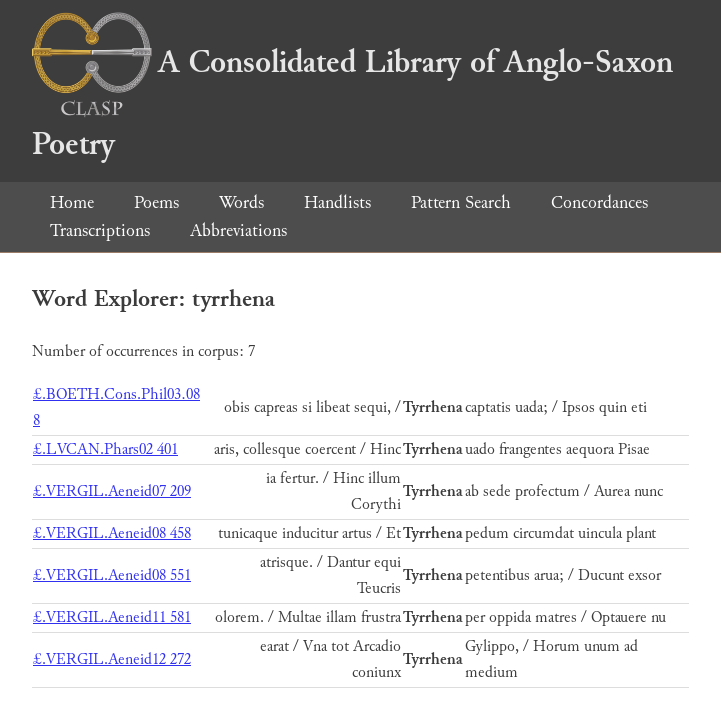 This screenshot has height=720, width=721. Describe the element at coordinates (238, 230) in the screenshot. I see `Abbreviations` at that location.